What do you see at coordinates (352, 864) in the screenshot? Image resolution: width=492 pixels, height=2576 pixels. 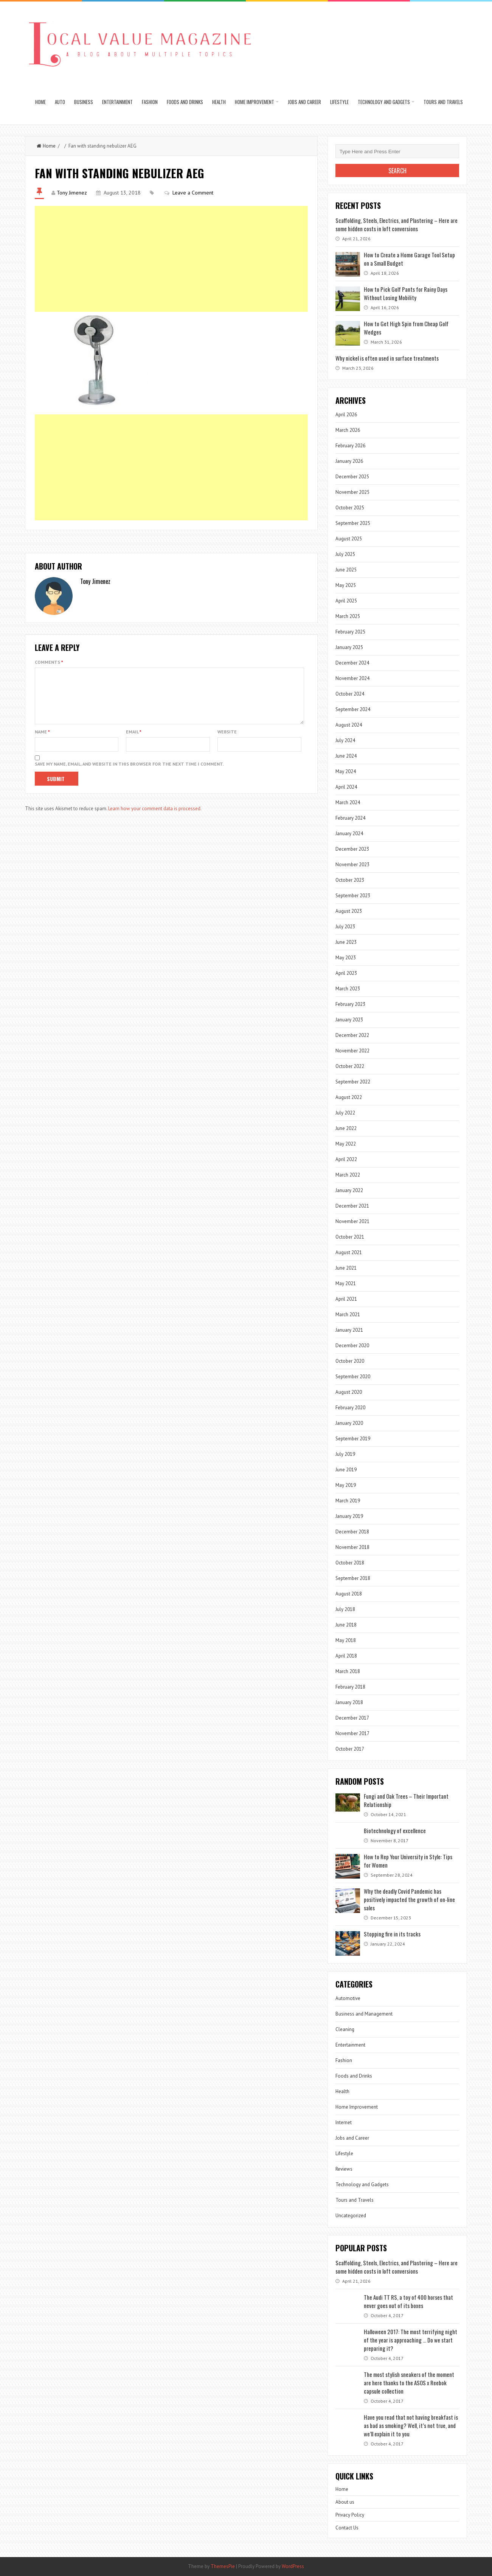 I see `November 2023` at bounding box center [352, 864].